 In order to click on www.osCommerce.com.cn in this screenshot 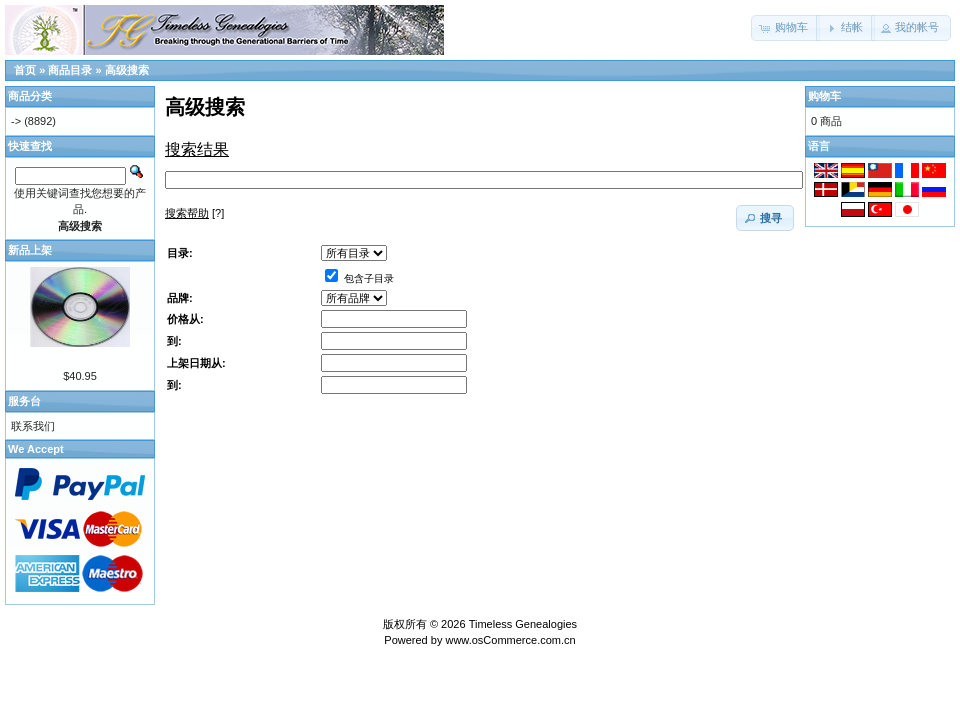, I will do `click(510, 640)`.